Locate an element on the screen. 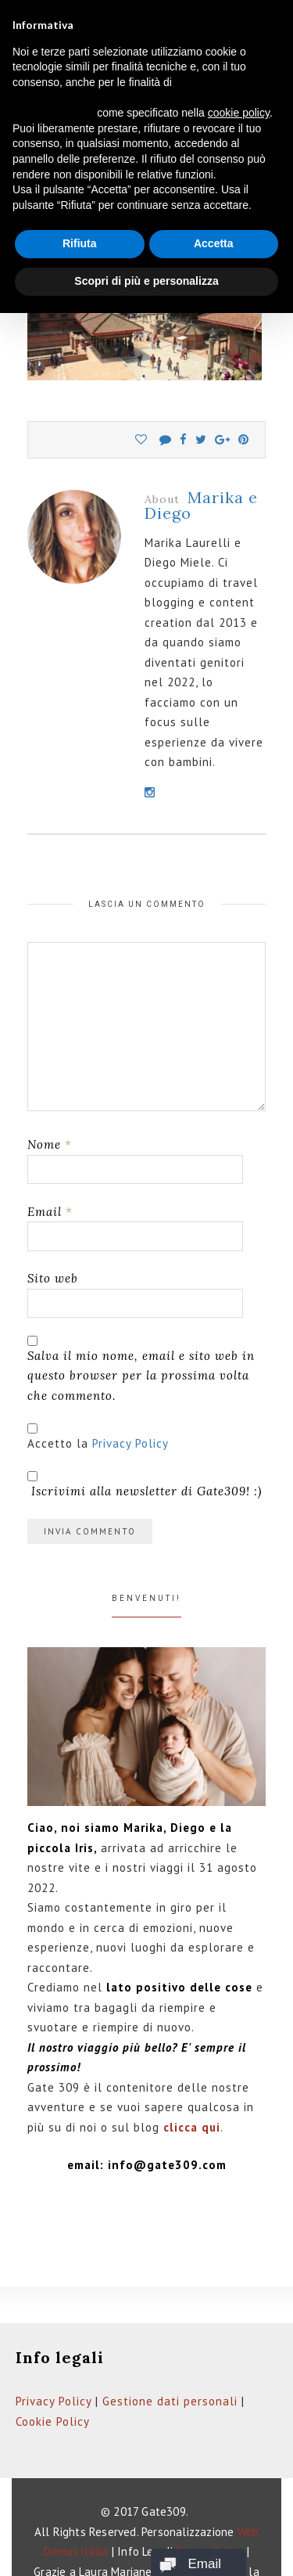 Image resolution: width=293 pixels, height=2576 pixels. Scopri di più e personalizza [button] is located at coordinates (146, 281).